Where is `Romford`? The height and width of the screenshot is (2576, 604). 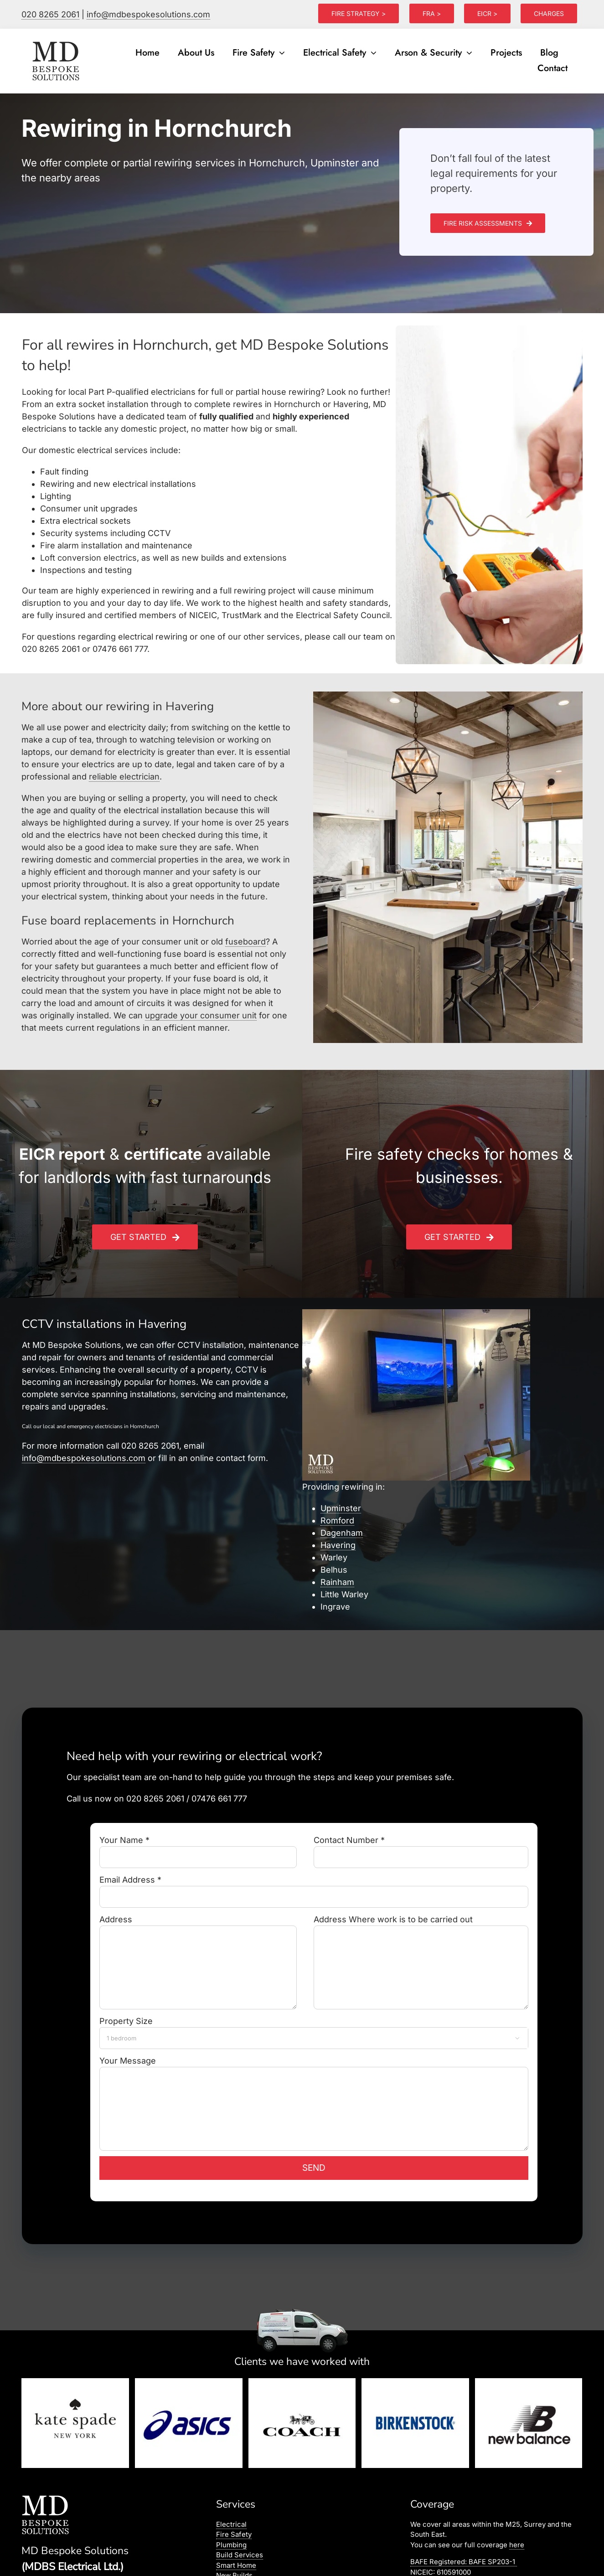
Romford is located at coordinates (337, 1520).